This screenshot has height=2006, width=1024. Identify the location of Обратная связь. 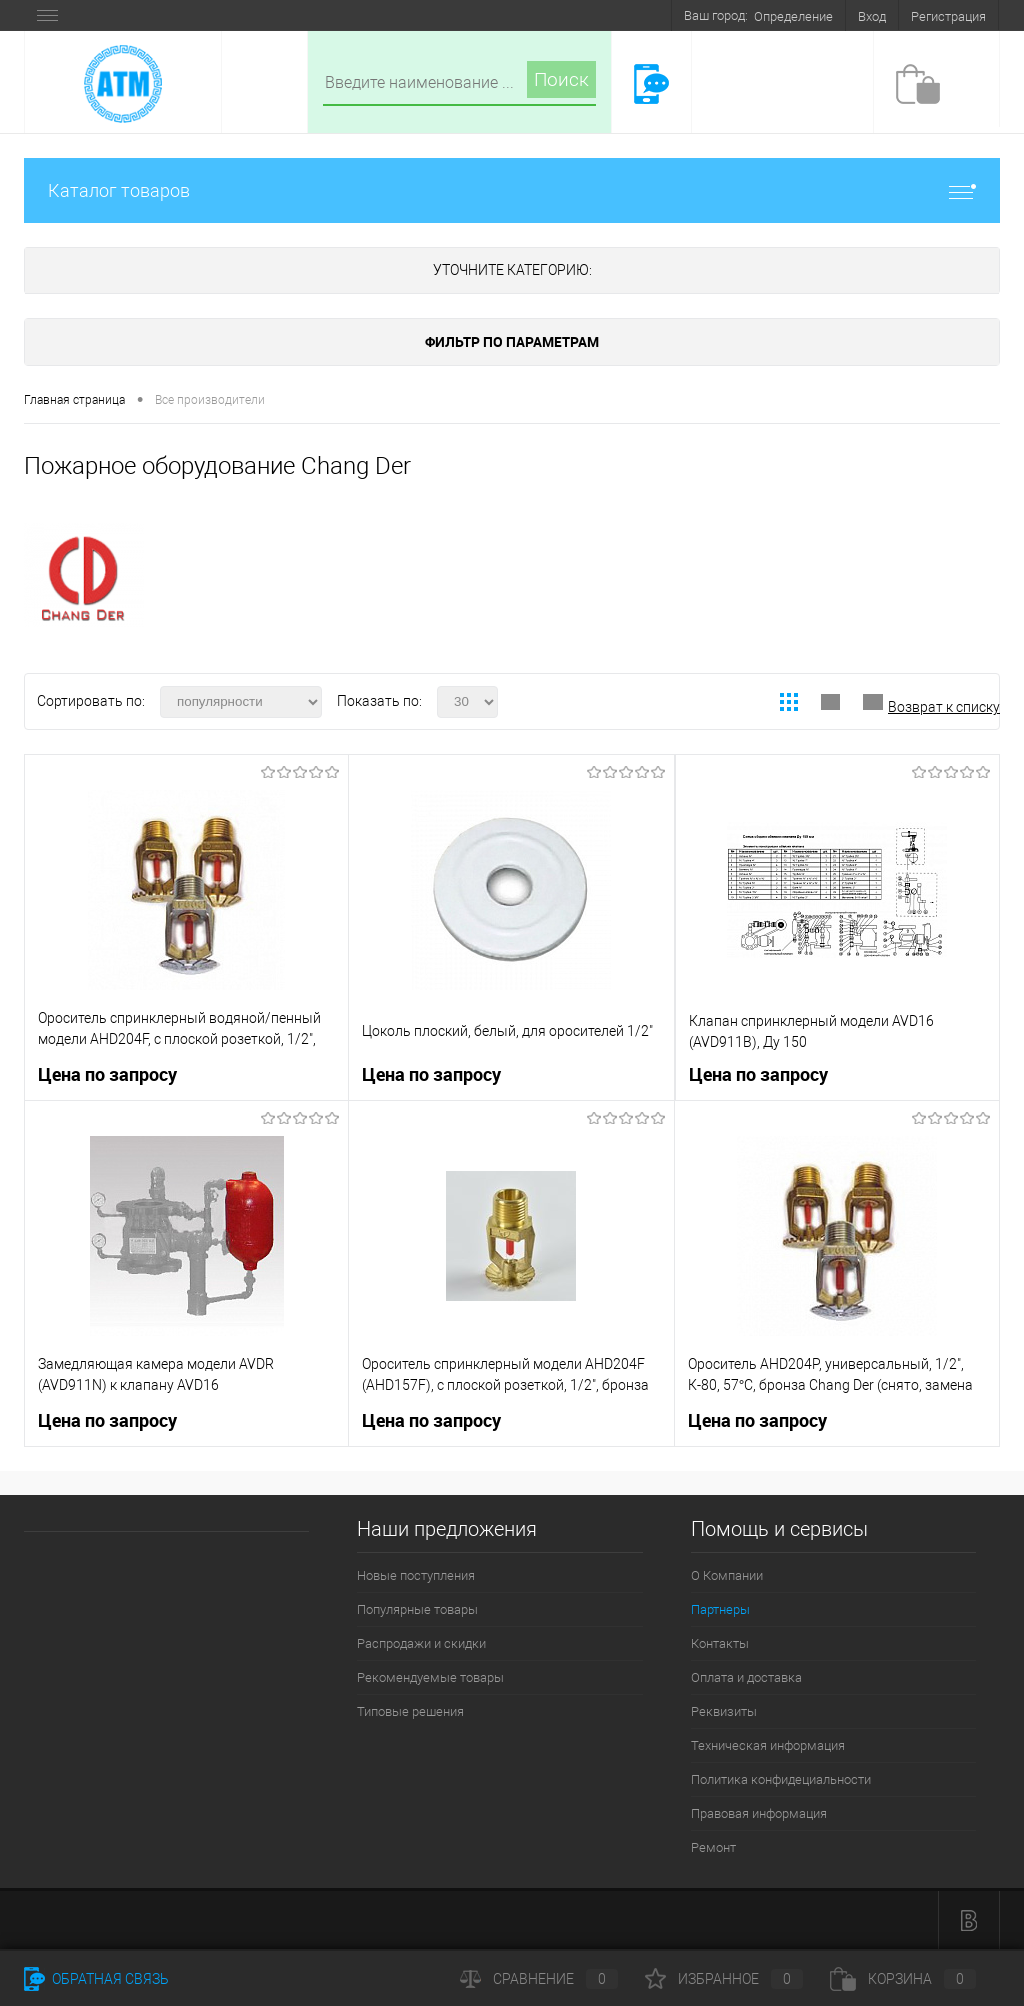
(96, 1979).